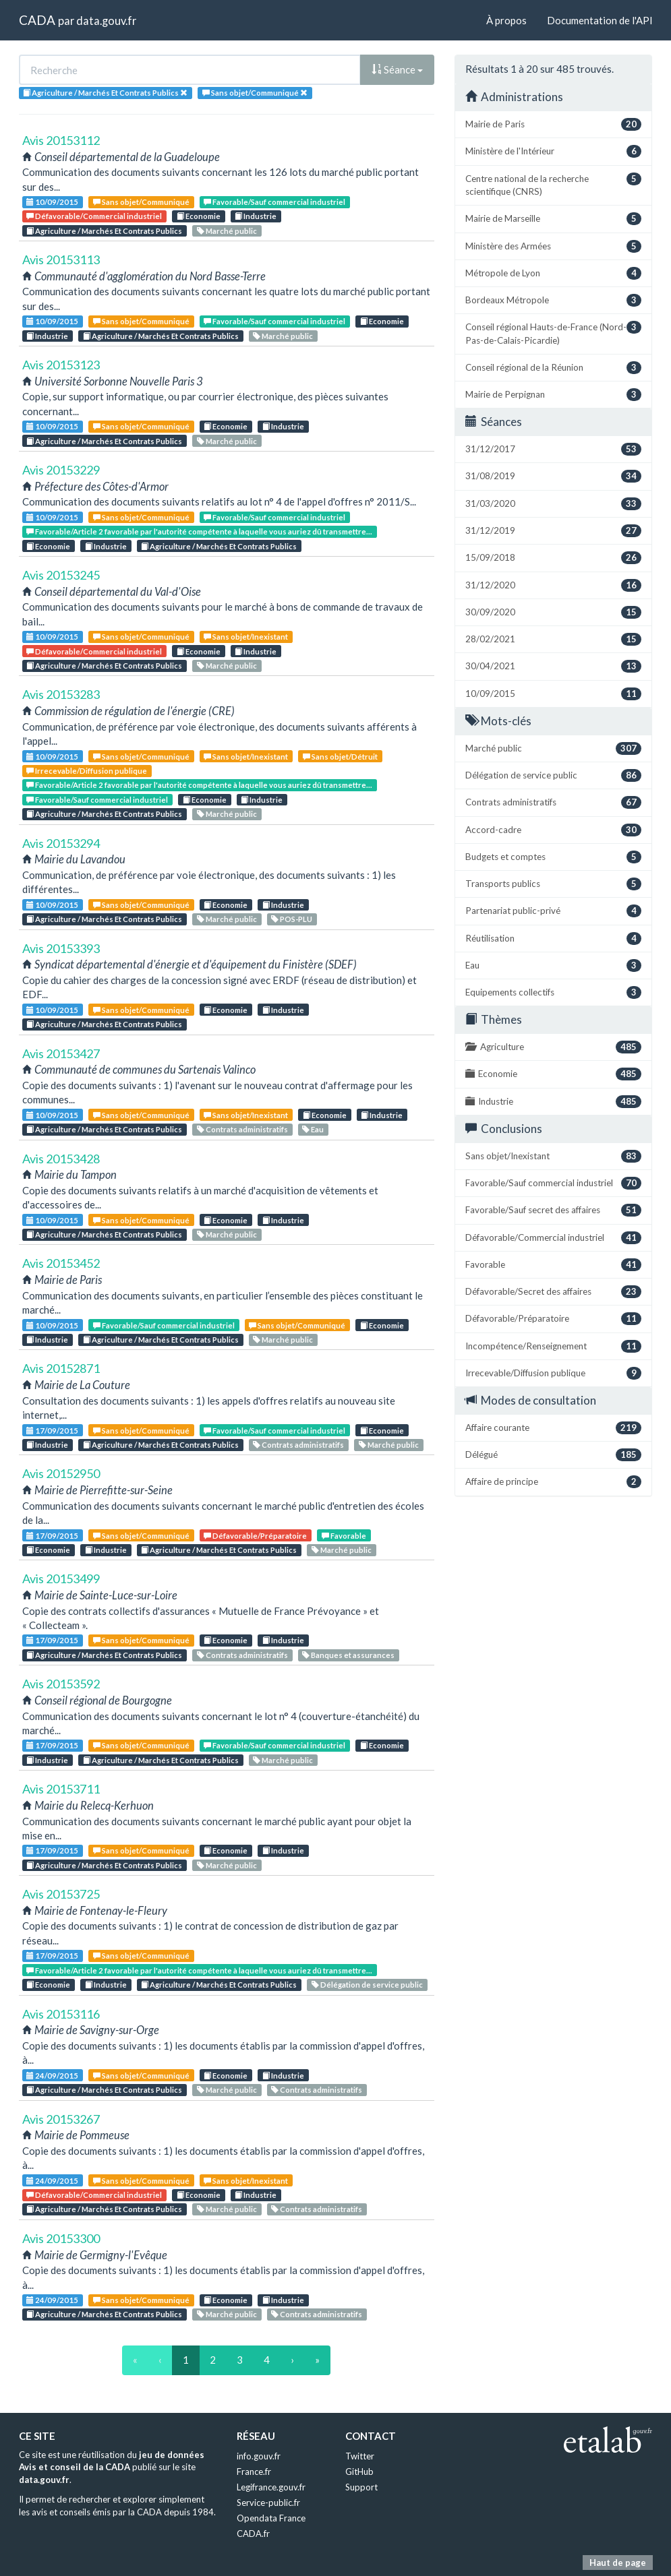 Image resolution: width=671 pixels, height=2576 pixels. Describe the element at coordinates (553, 124) in the screenshot. I see `Mairie de Paris` at that location.